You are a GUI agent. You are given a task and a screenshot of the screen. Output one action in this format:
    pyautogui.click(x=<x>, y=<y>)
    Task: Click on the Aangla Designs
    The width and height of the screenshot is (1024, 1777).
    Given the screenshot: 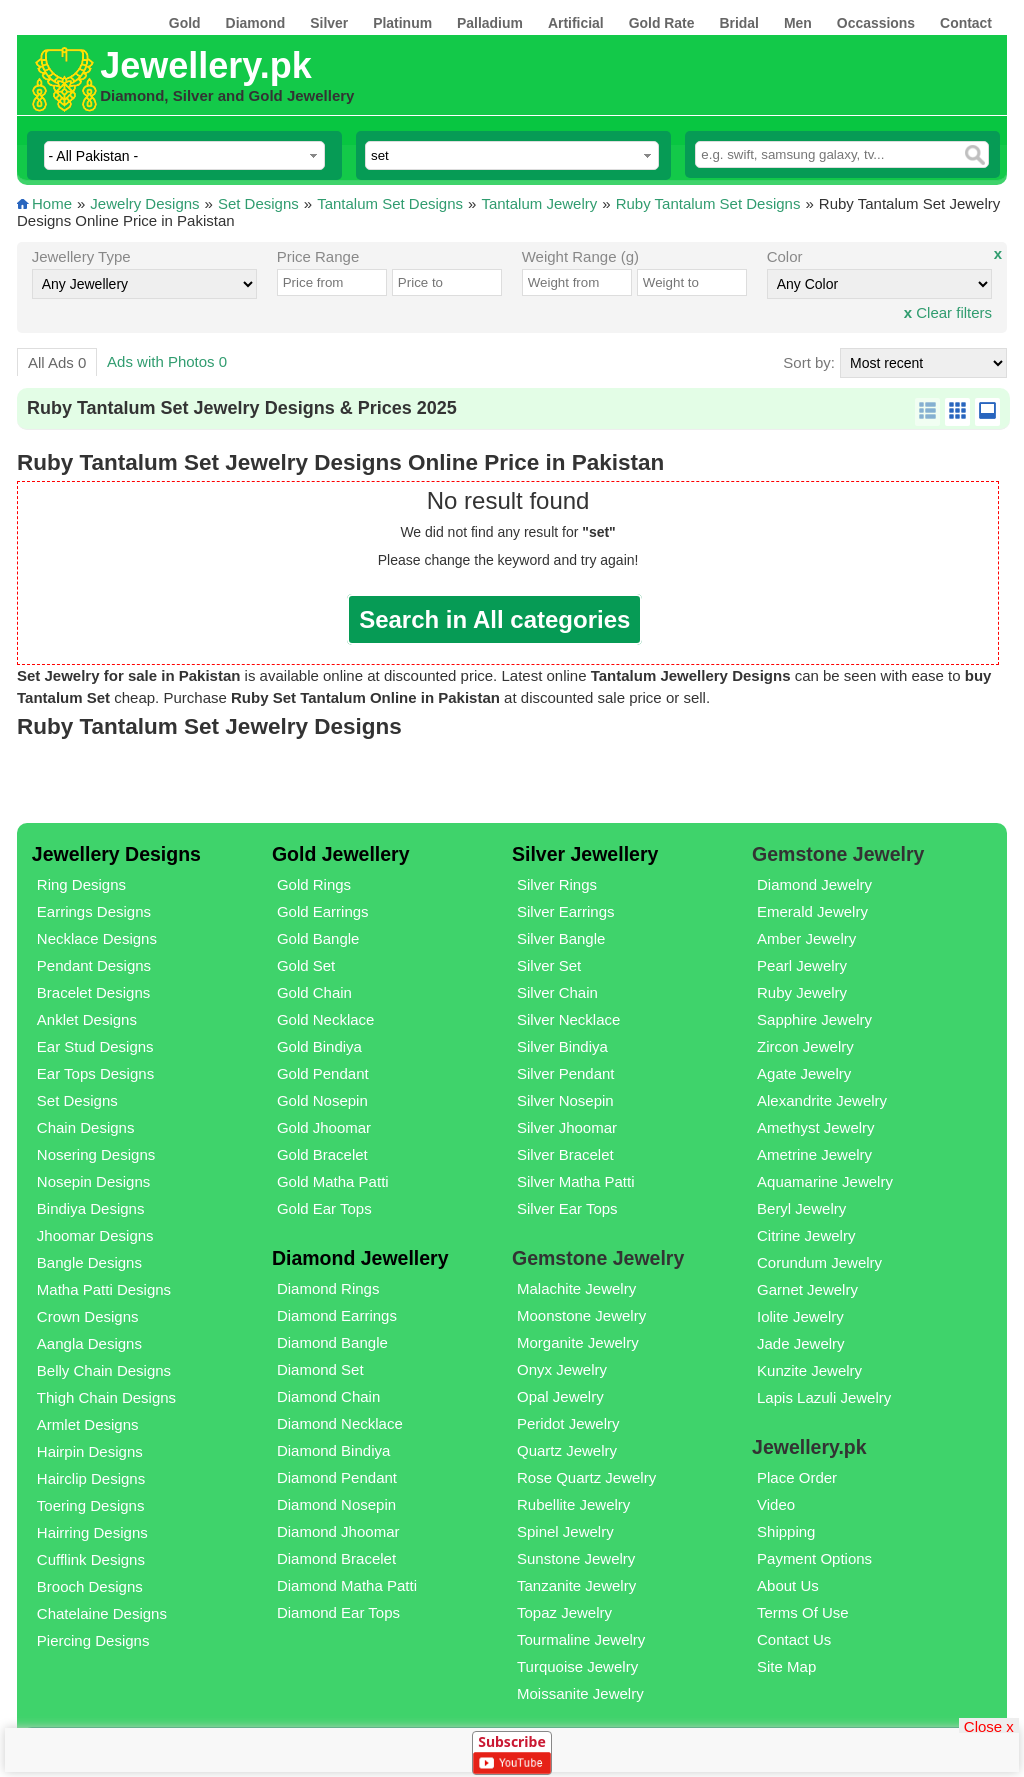 What is the action you would take?
    pyautogui.click(x=89, y=1343)
    